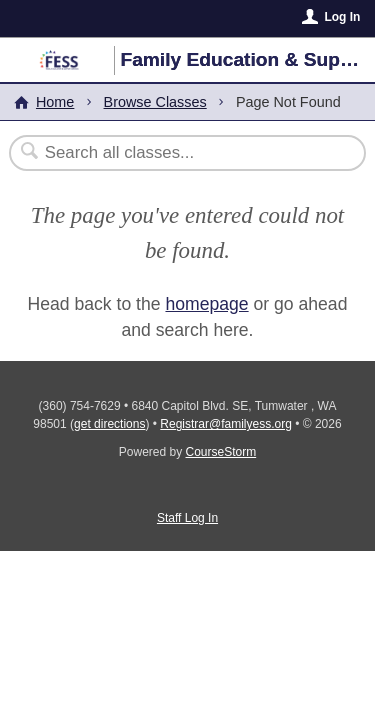 This screenshot has height=720, width=375. What do you see at coordinates (177, 153) in the screenshot?
I see `[Search Classes]` at bounding box center [177, 153].